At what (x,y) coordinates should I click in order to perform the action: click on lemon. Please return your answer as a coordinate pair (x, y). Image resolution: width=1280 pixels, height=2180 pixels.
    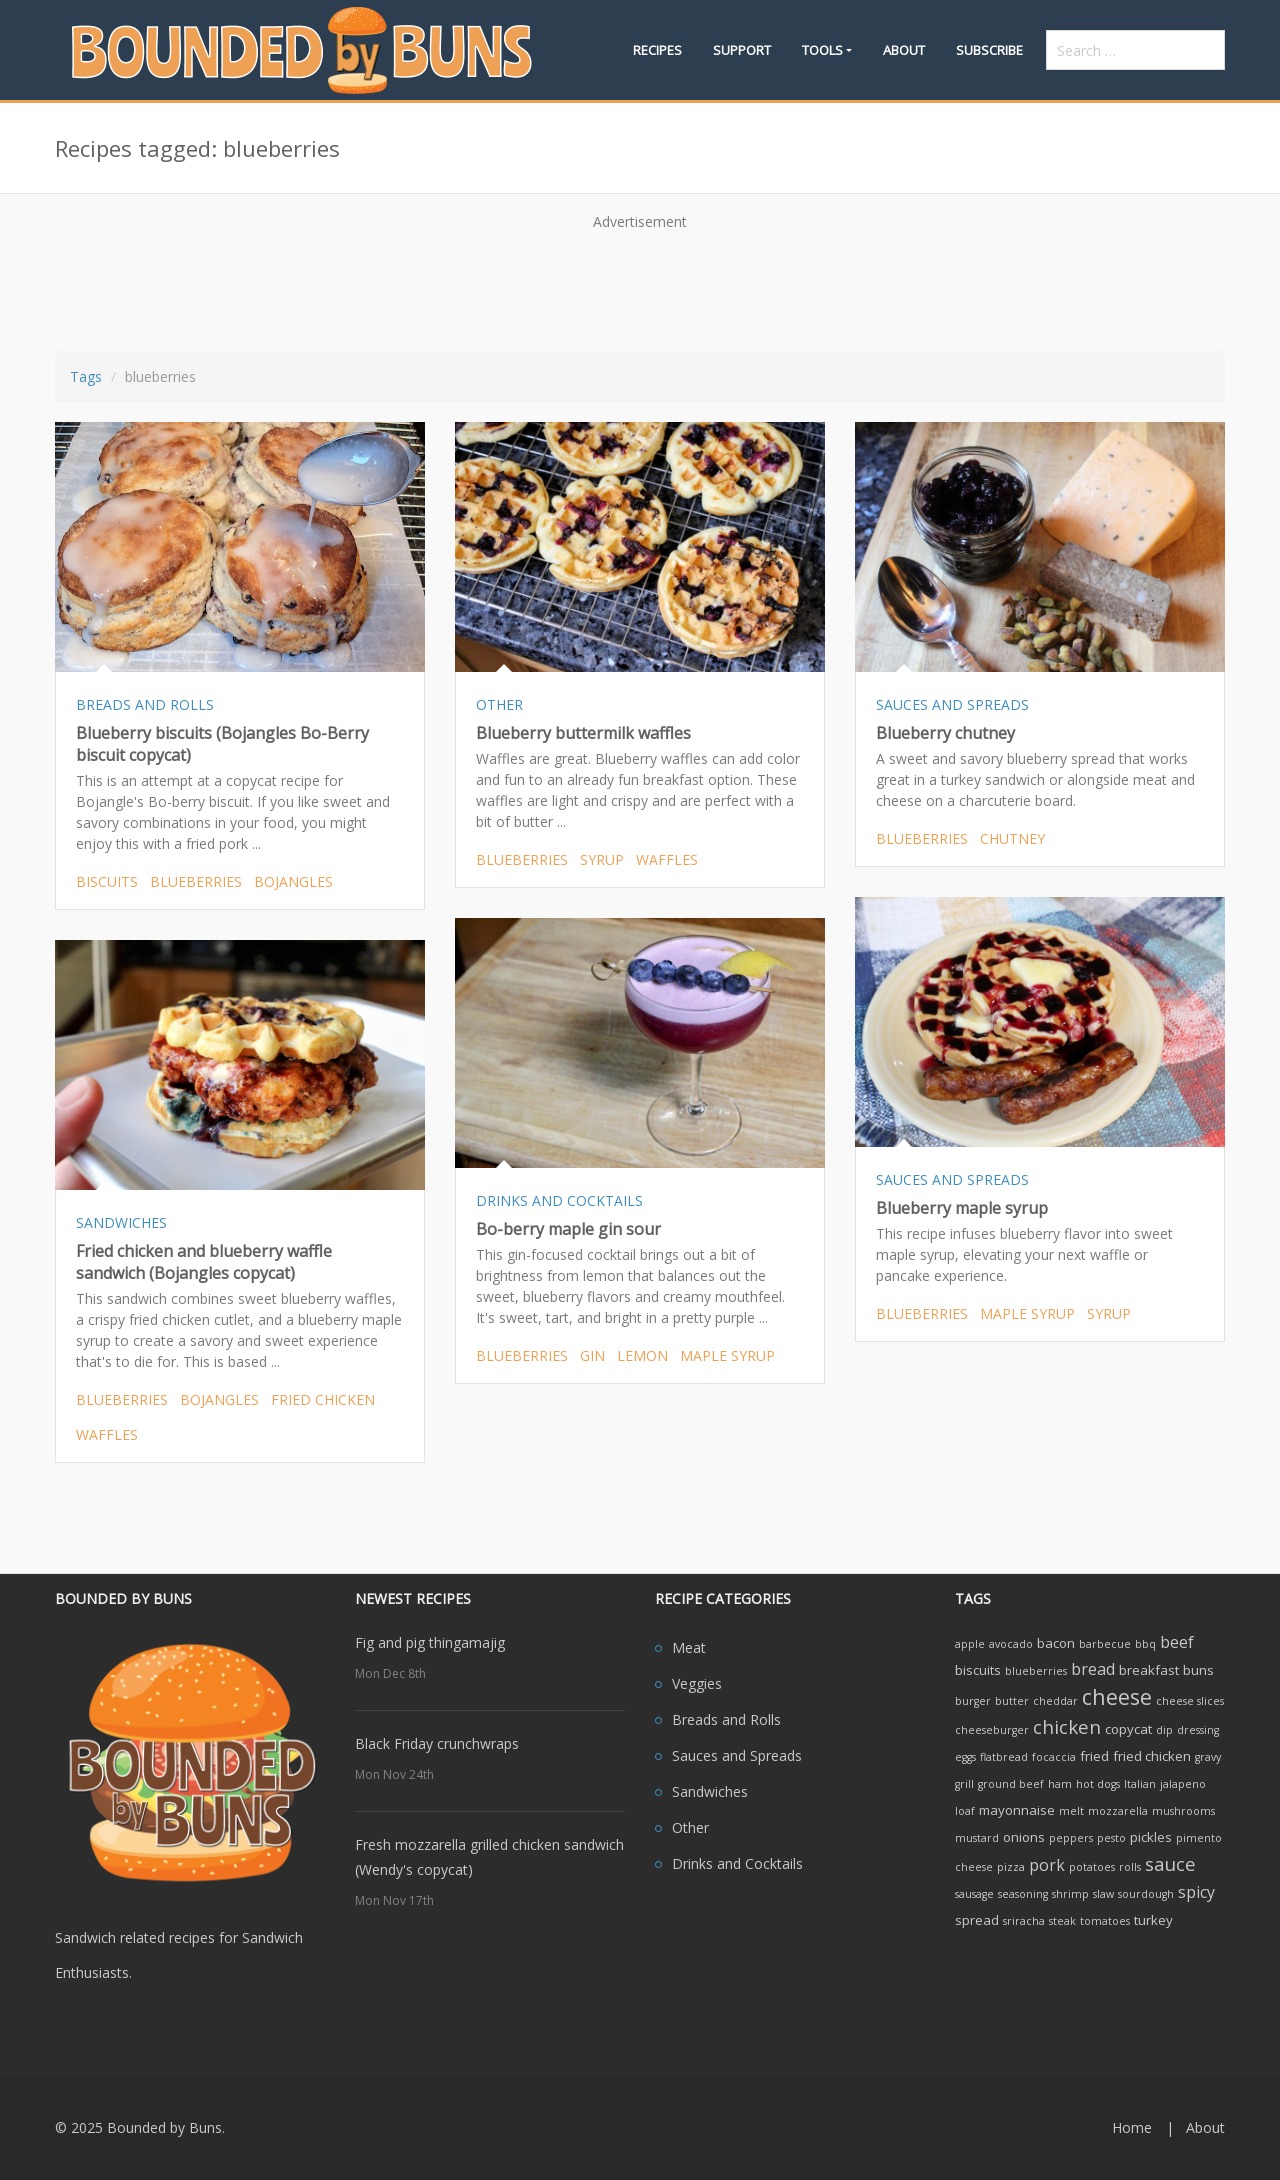
    Looking at the image, I should click on (642, 1355).